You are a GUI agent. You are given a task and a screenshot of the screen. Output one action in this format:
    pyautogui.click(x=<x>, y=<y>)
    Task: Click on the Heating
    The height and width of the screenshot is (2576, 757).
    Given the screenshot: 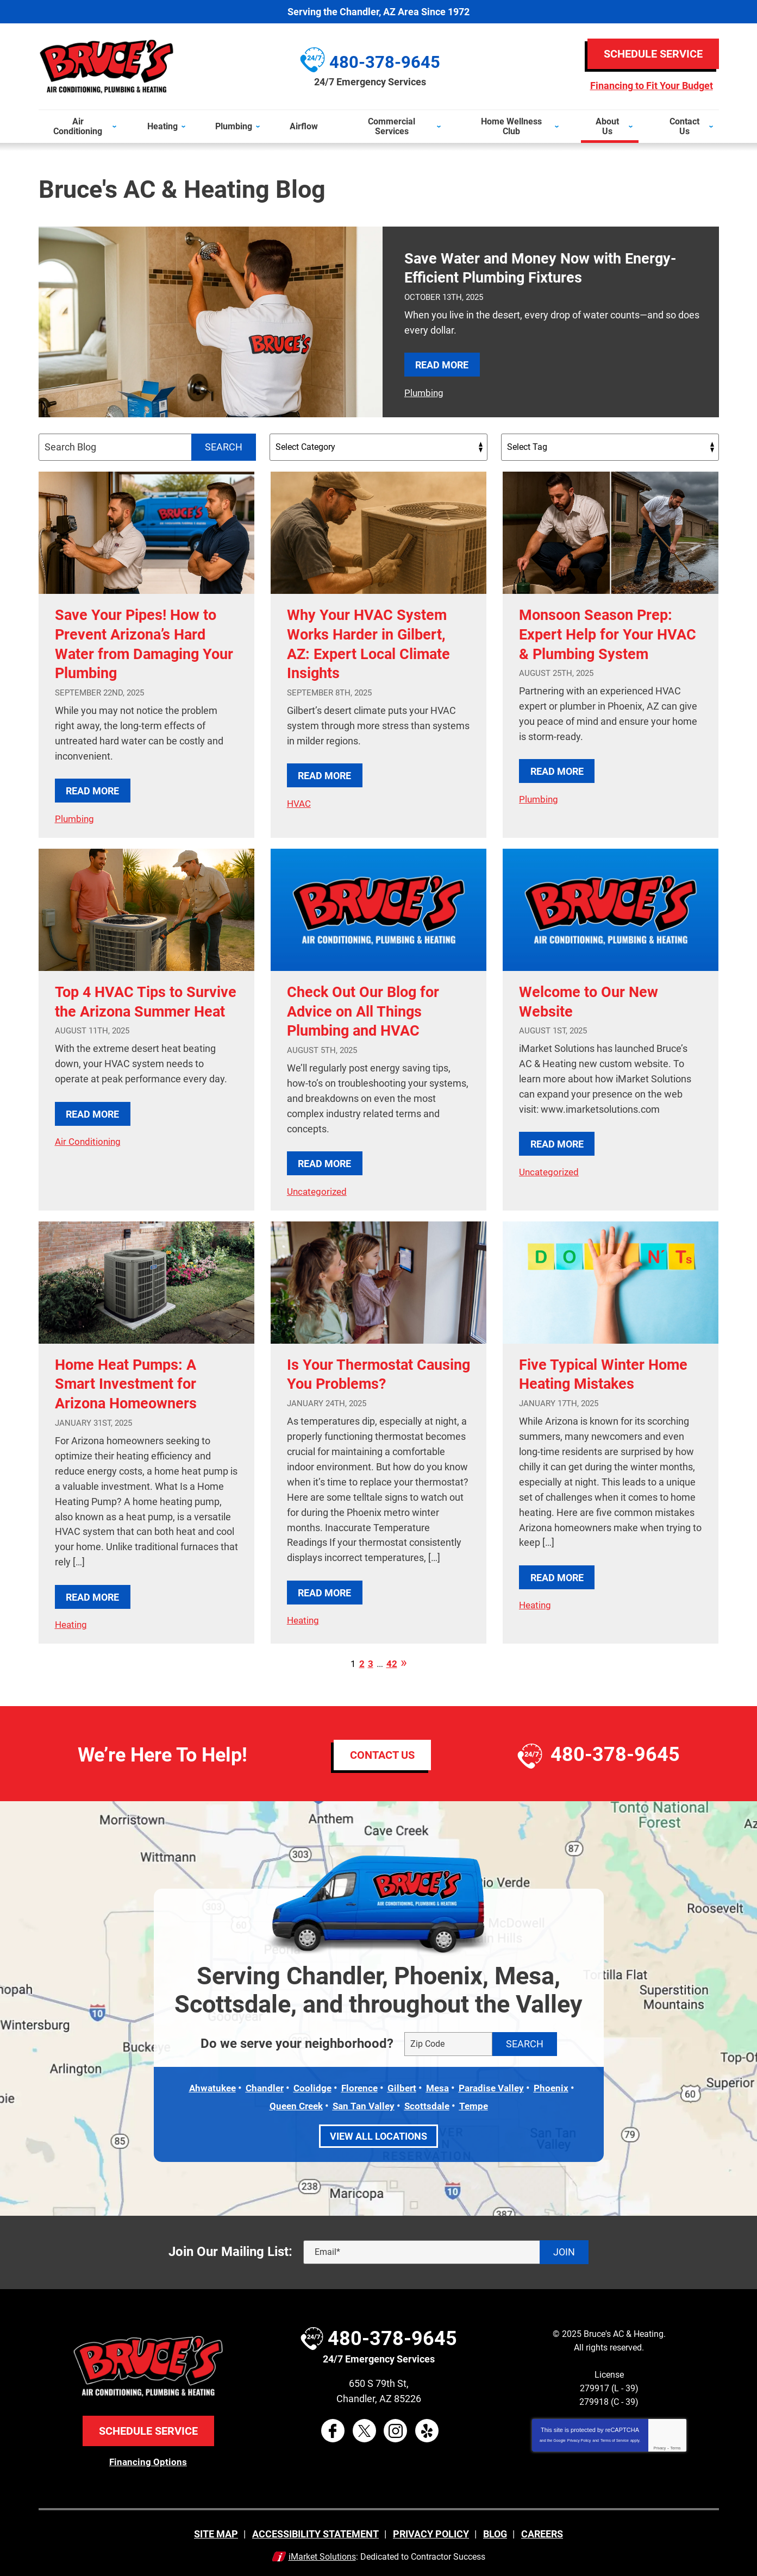 What is the action you would take?
    pyautogui.click(x=72, y=1623)
    